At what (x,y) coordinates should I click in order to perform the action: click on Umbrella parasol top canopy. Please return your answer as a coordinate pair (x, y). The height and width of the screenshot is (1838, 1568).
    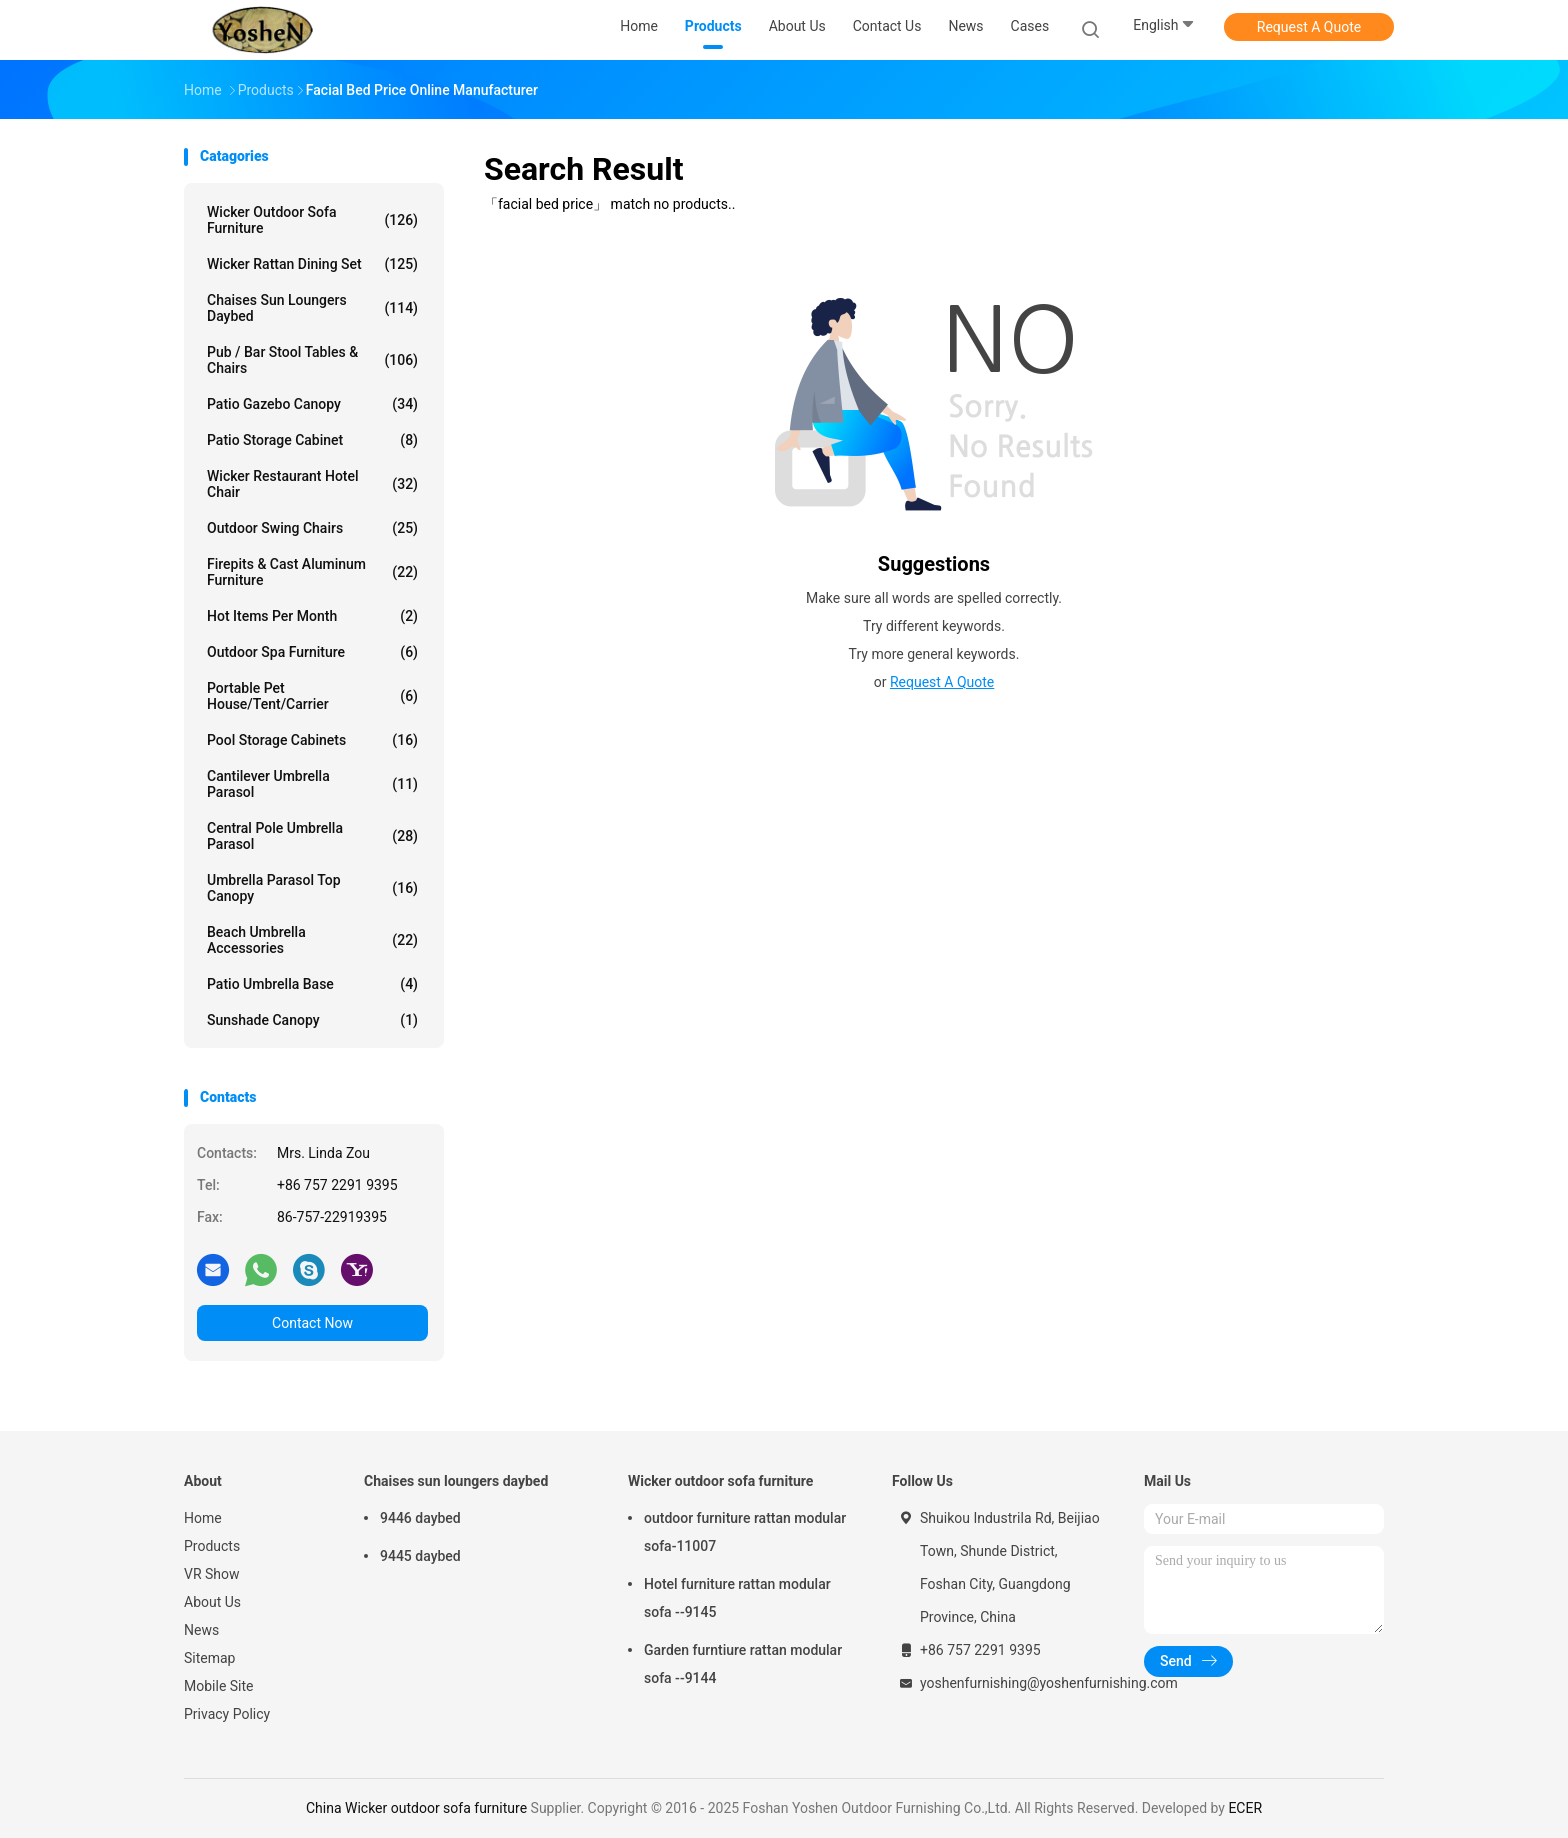
    Looking at the image, I should click on (312, 888).